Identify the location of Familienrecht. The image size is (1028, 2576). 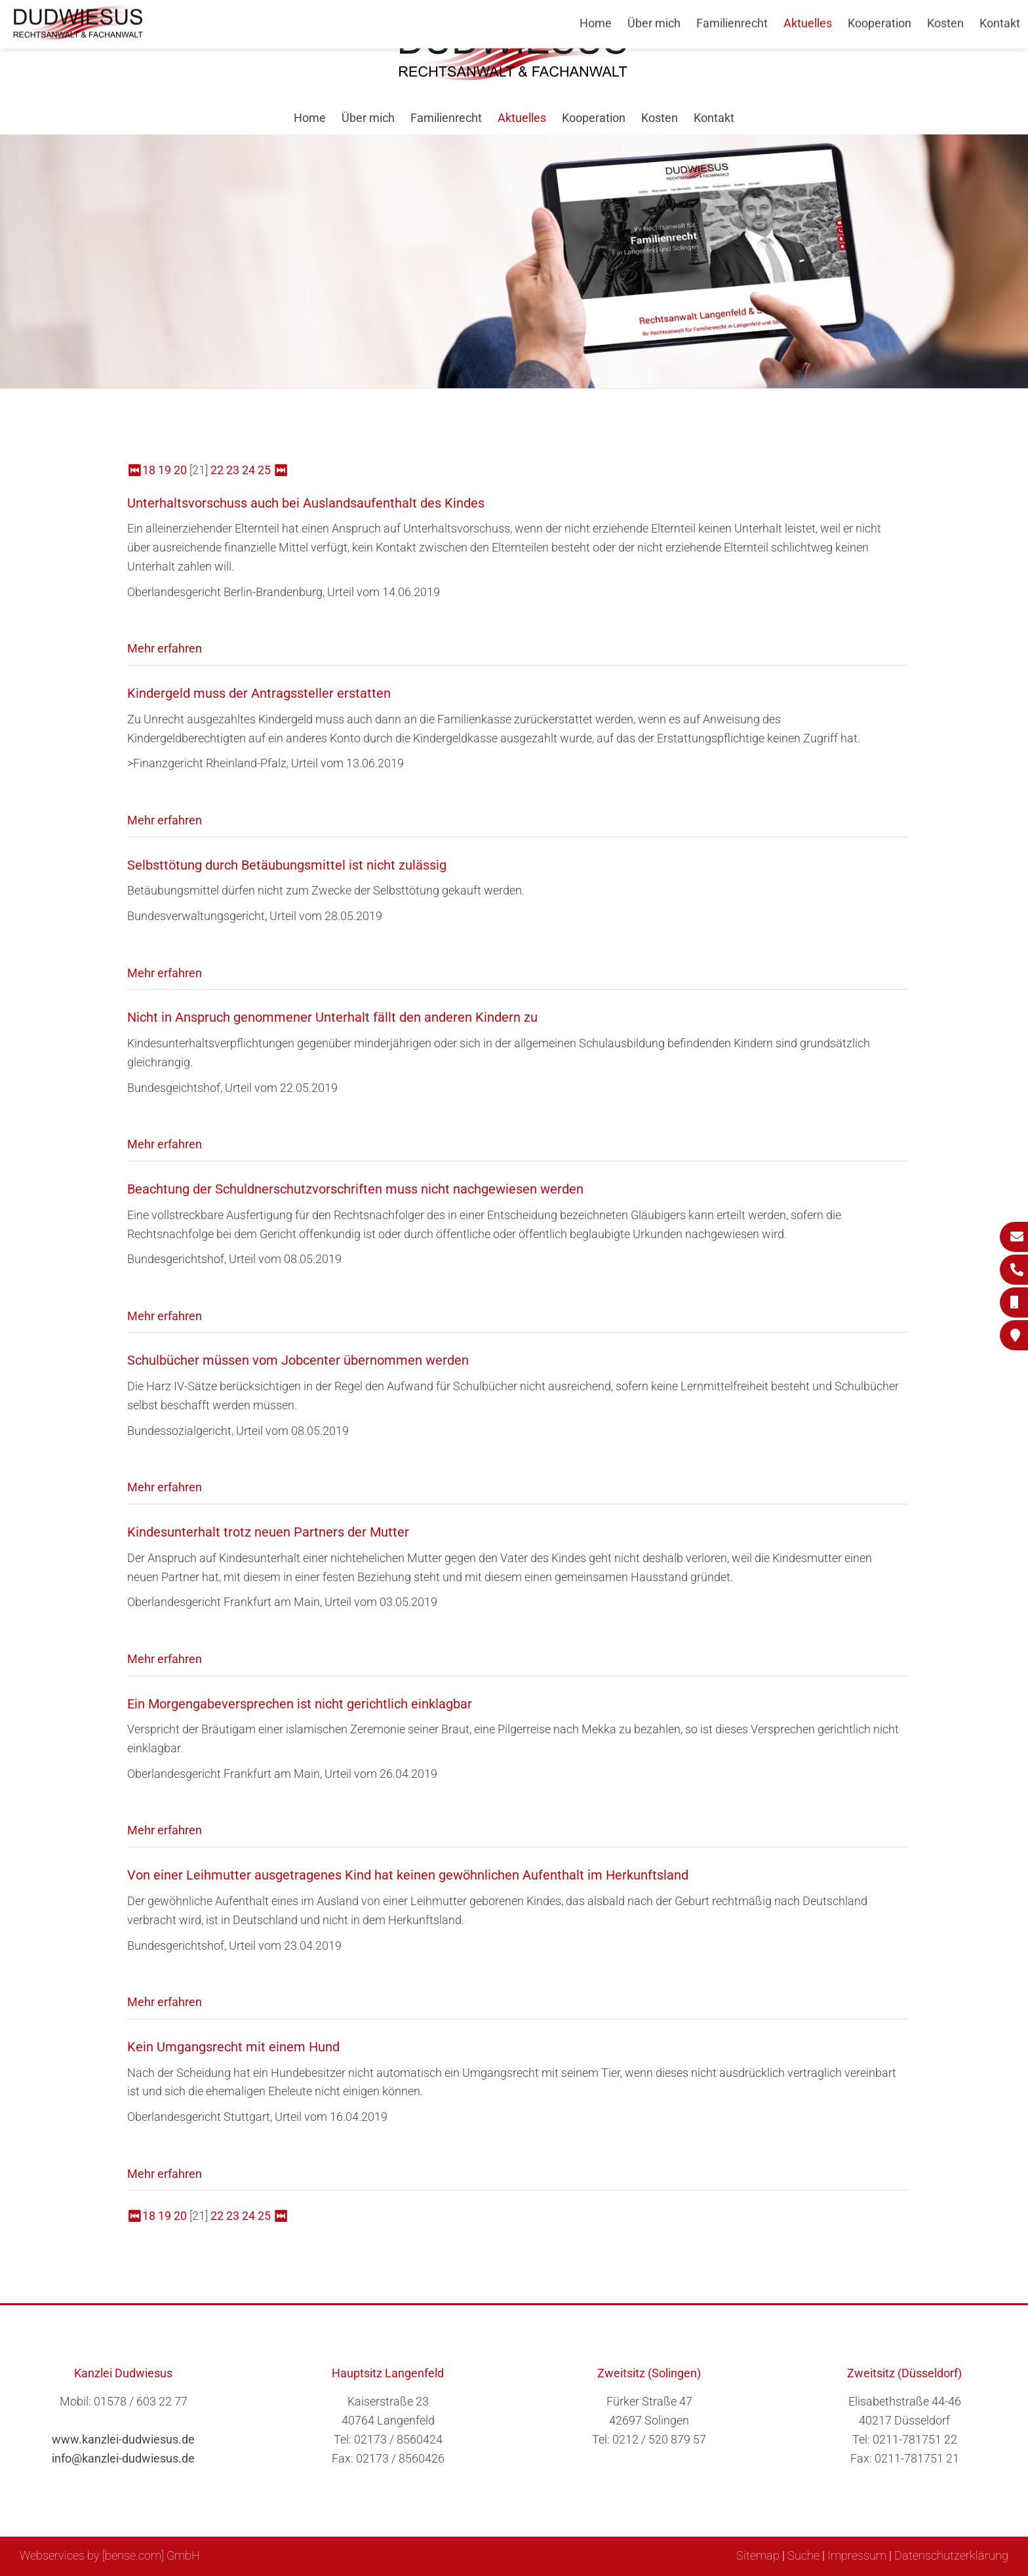
(446, 118).